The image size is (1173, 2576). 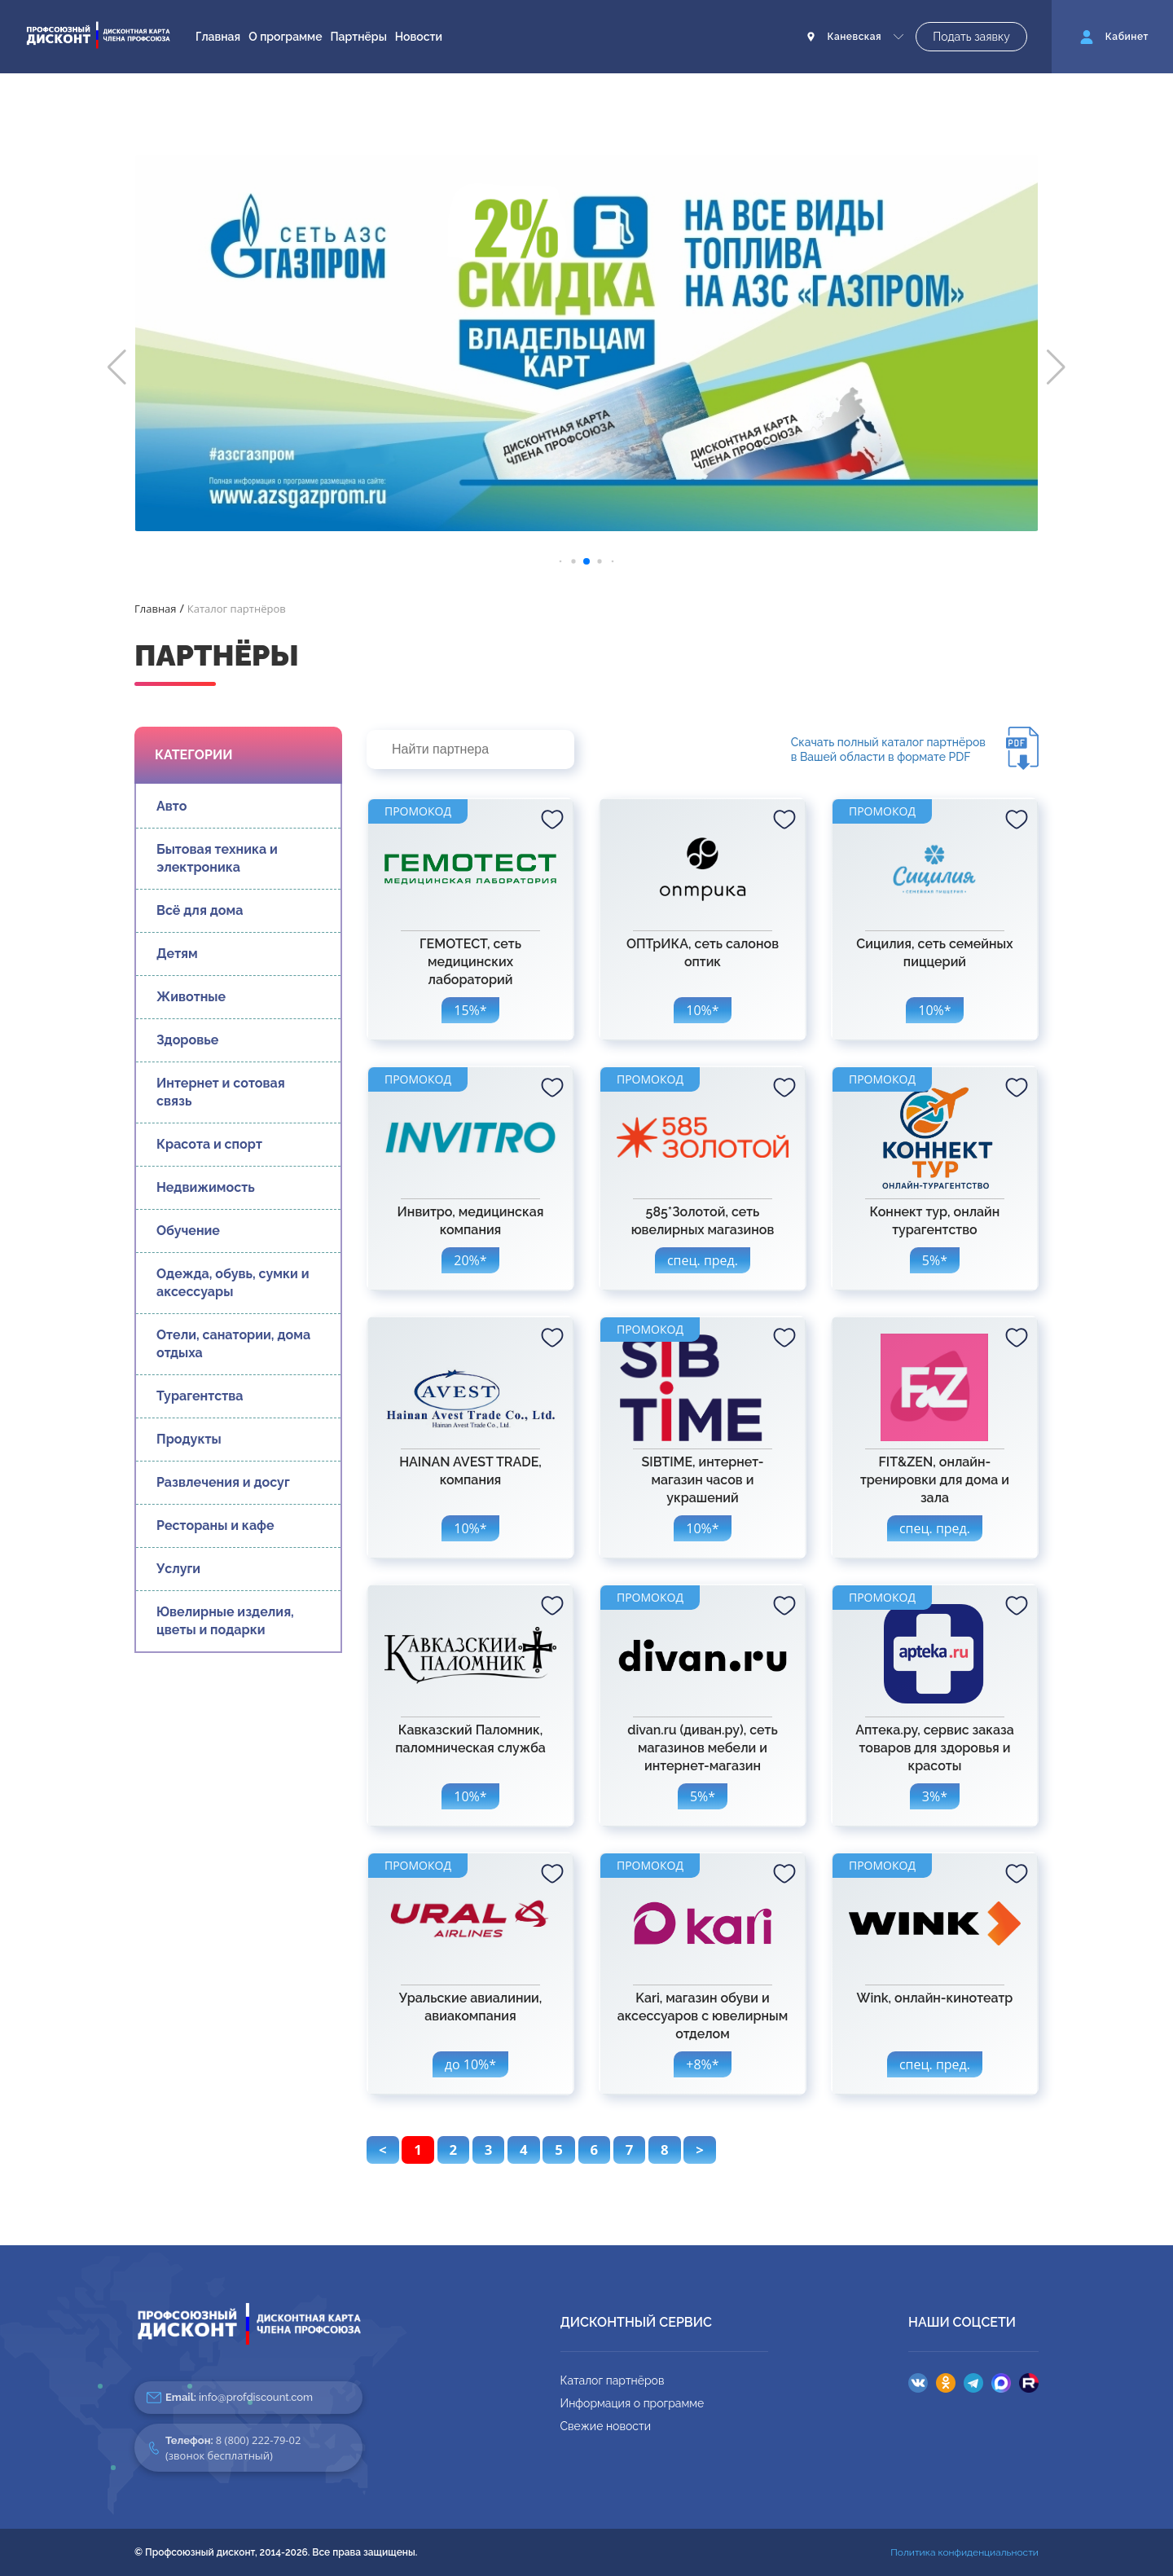 I want to click on > [pagination.next], so click(x=700, y=2149).